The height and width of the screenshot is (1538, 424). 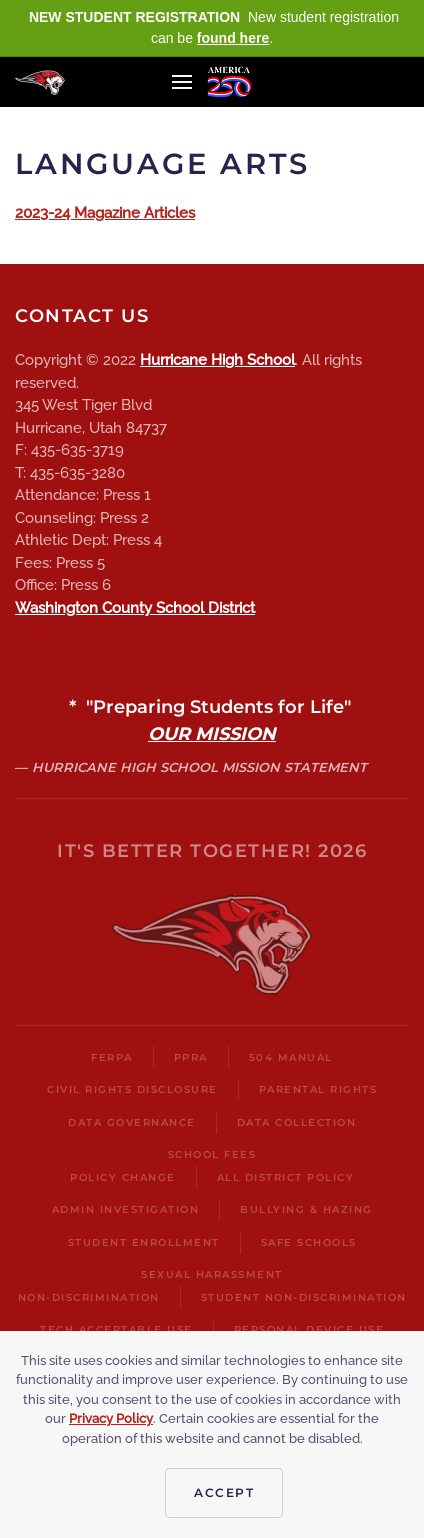 I want to click on Non-Discrimination, so click(x=89, y=1297).